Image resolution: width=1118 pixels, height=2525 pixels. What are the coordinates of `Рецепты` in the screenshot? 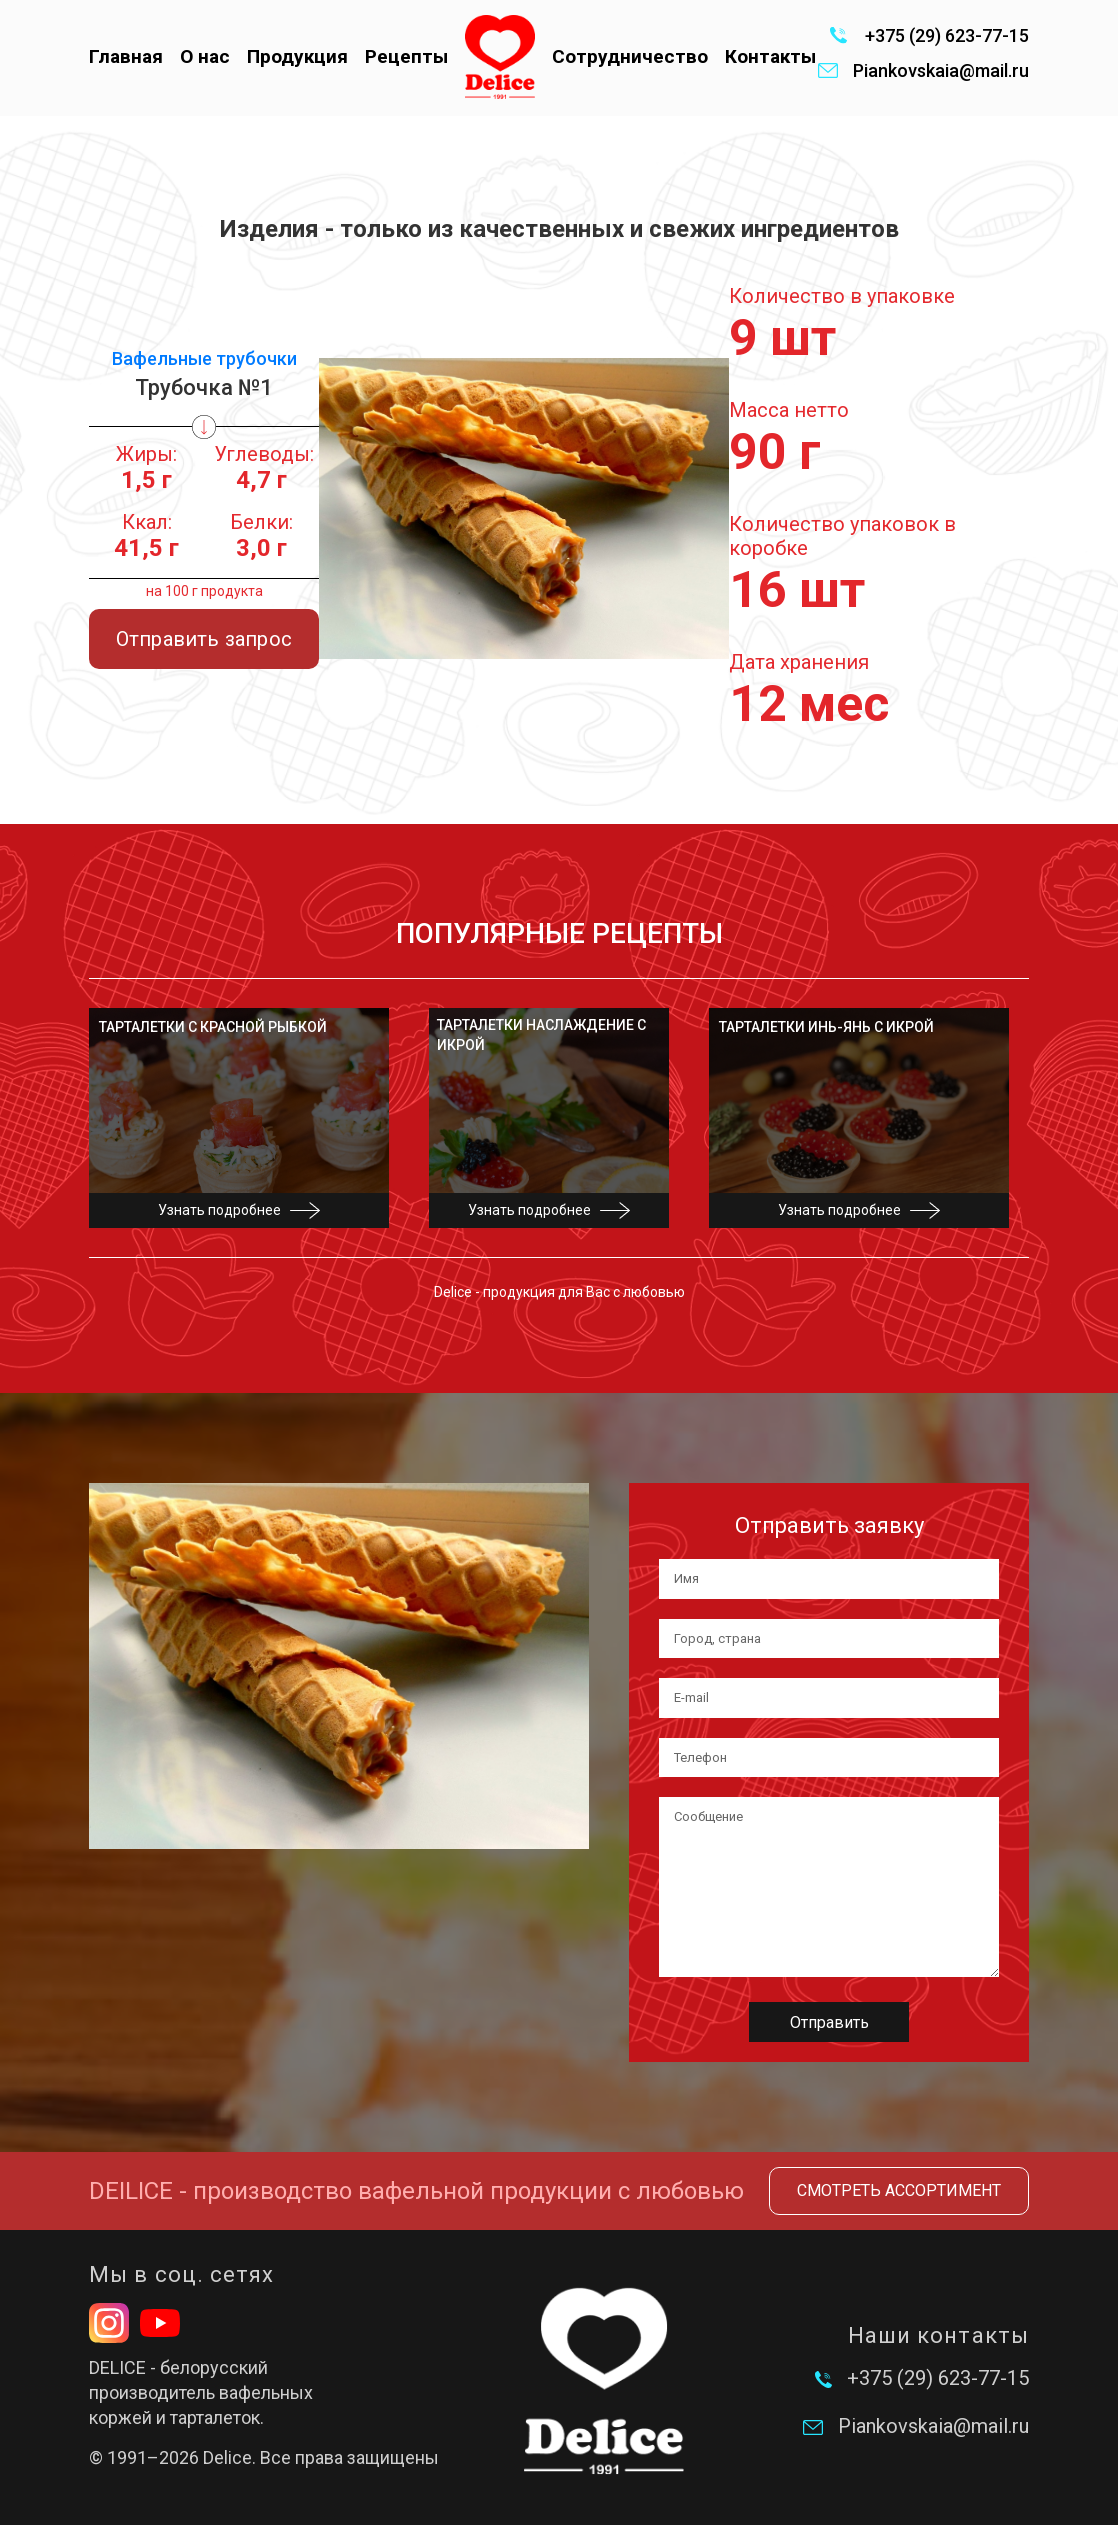 It's located at (406, 56).